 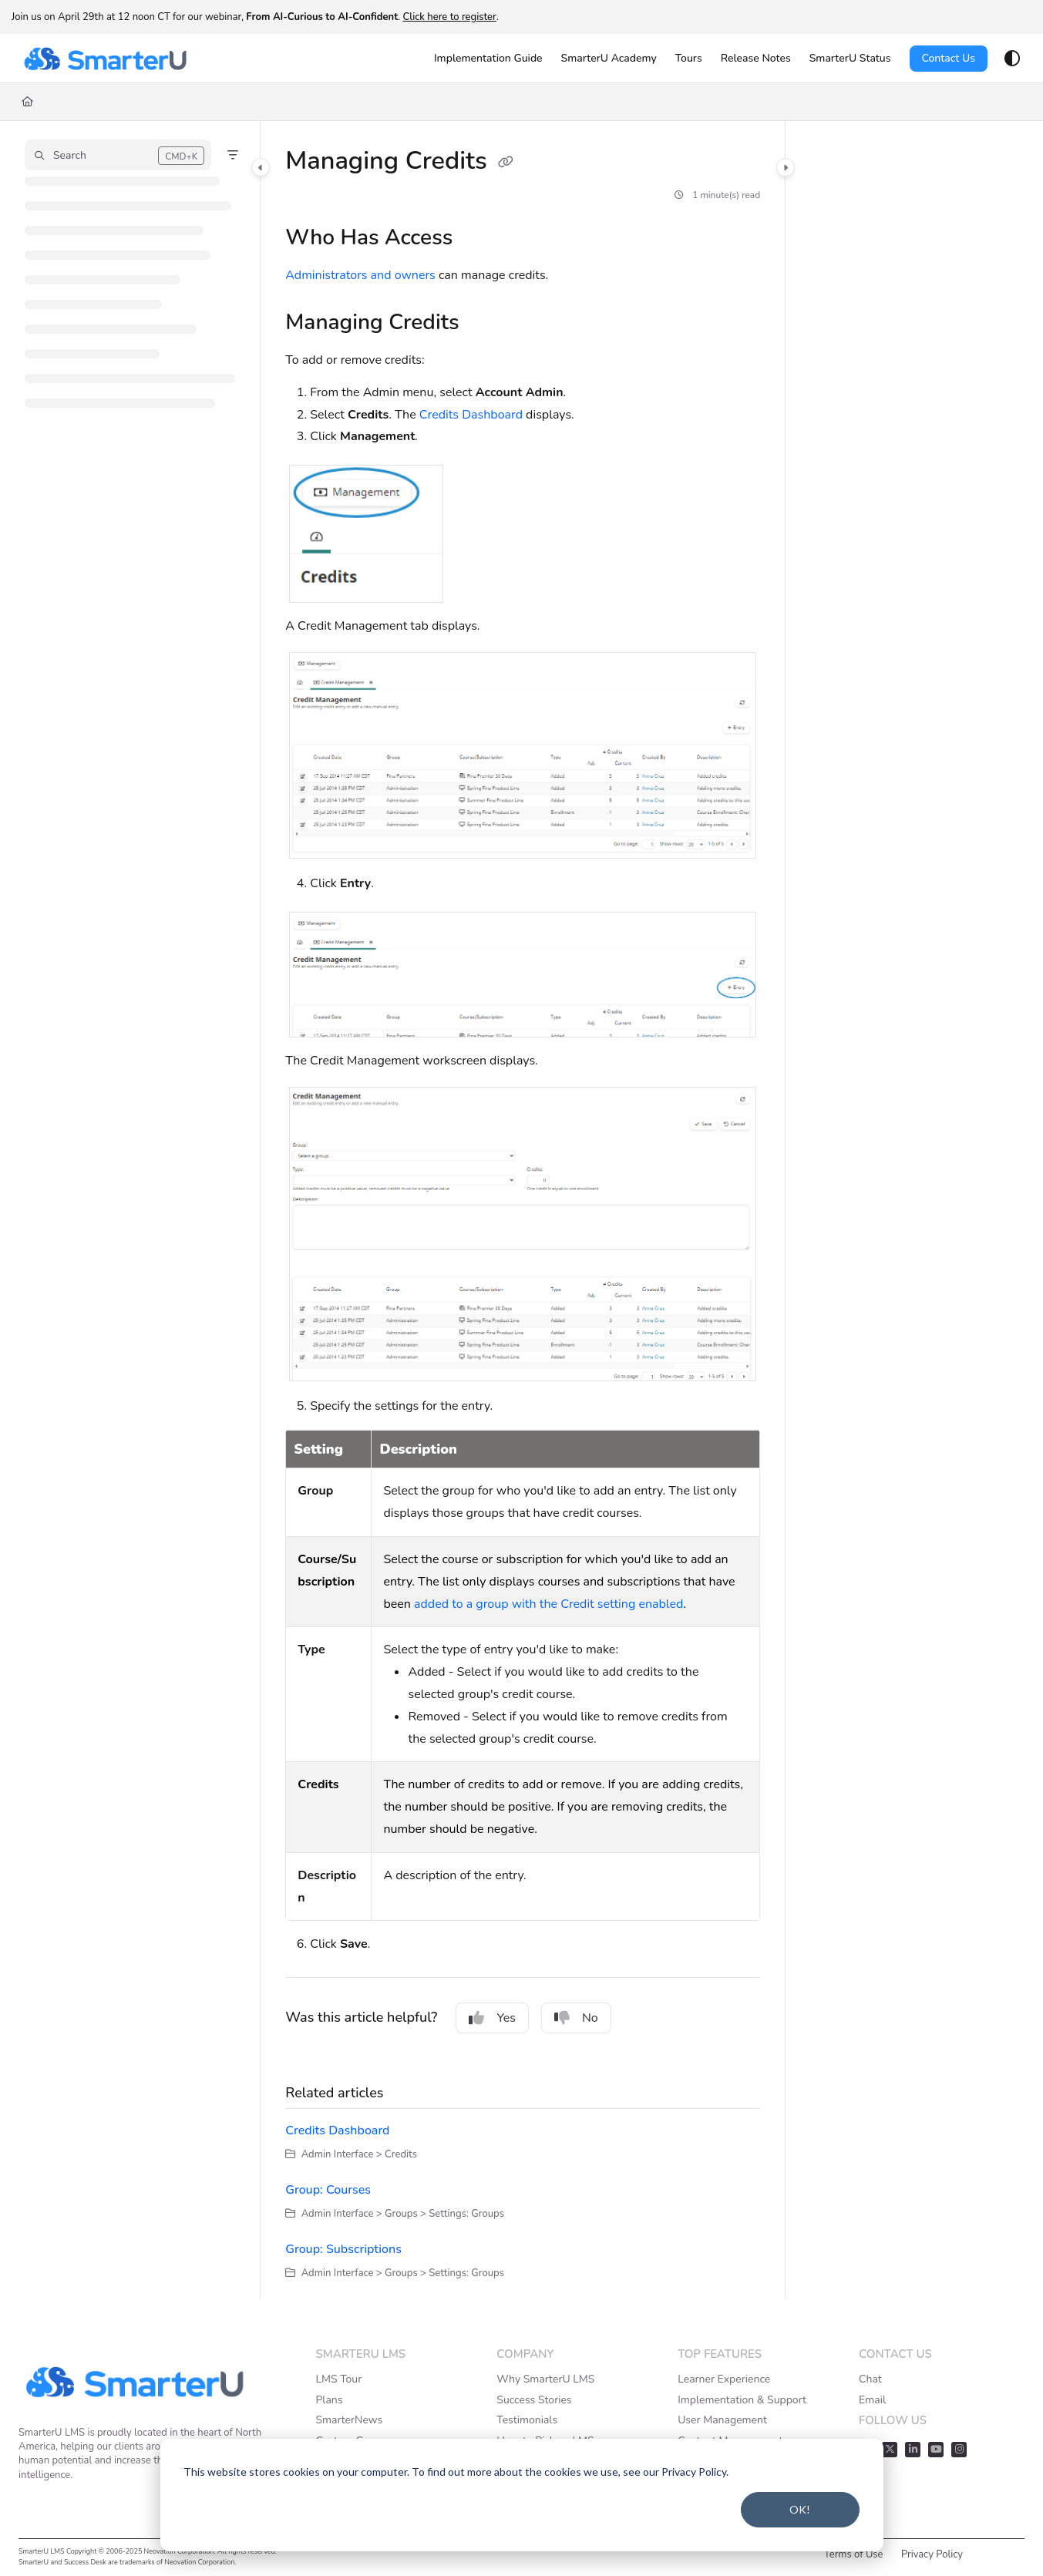 What do you see at coordinates (722, 2420) in the screenshot?
I see `User Management` at bounding box center [722, 2420].